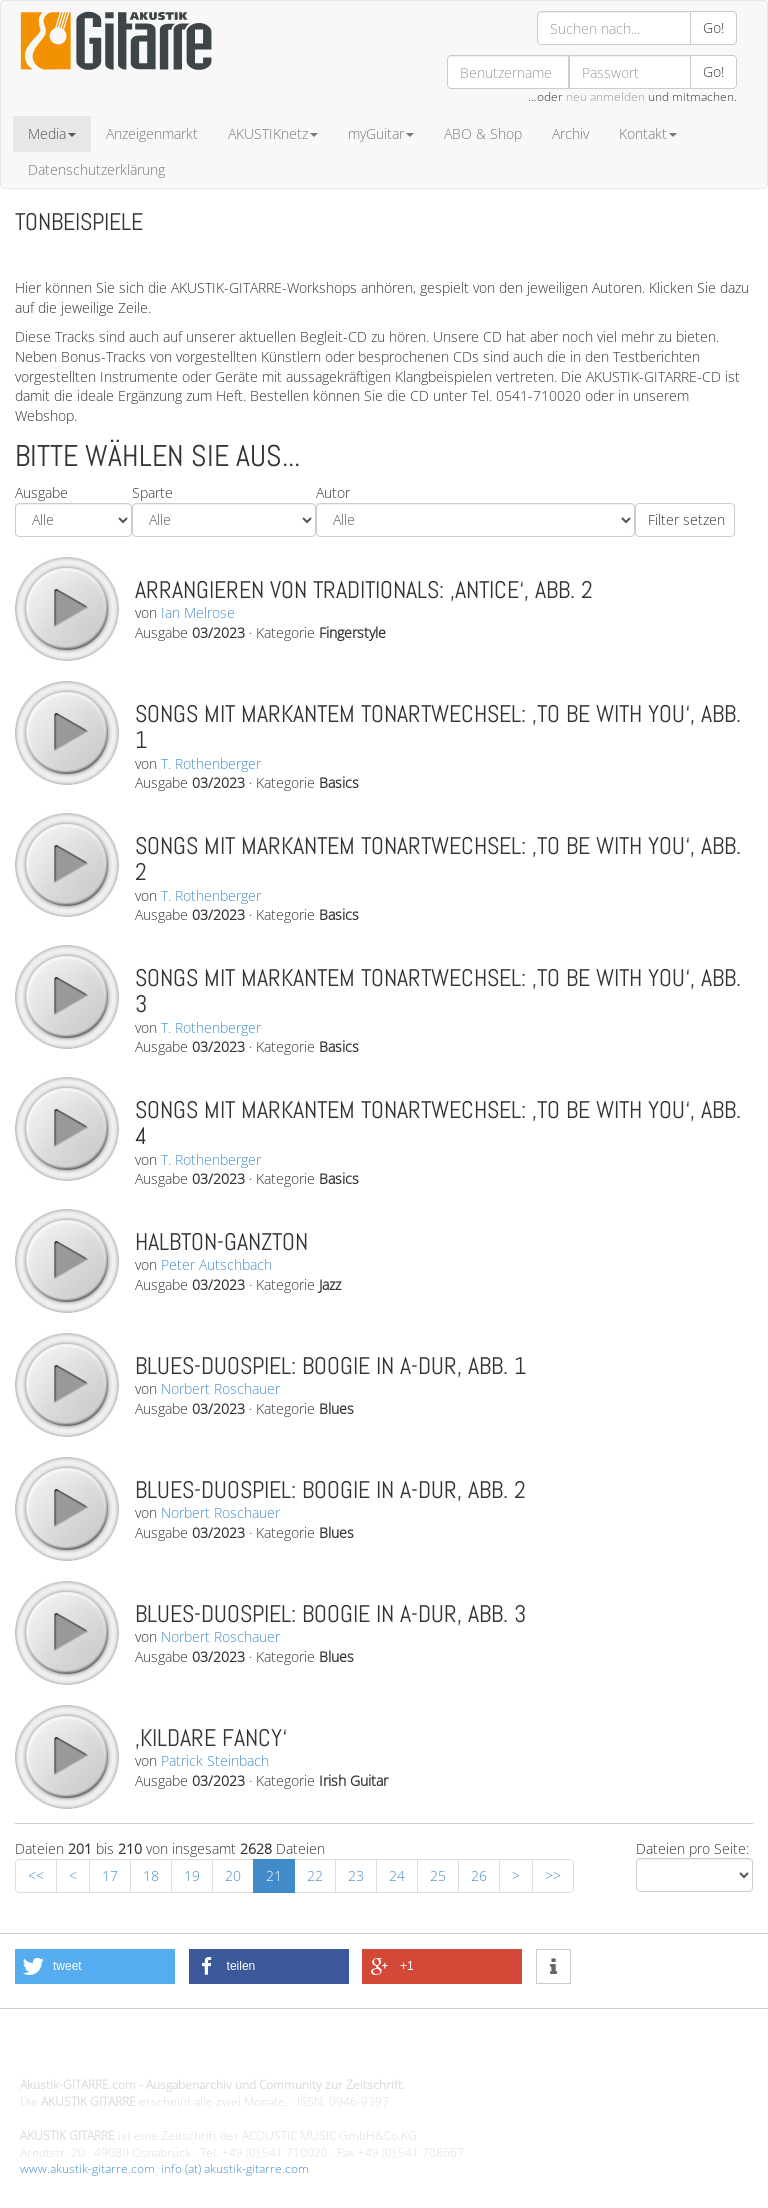  What do you see at coordinates (152, 133) in the screenshot?
I see `Anzeigenmarkt` at bounding box center [152, 133].